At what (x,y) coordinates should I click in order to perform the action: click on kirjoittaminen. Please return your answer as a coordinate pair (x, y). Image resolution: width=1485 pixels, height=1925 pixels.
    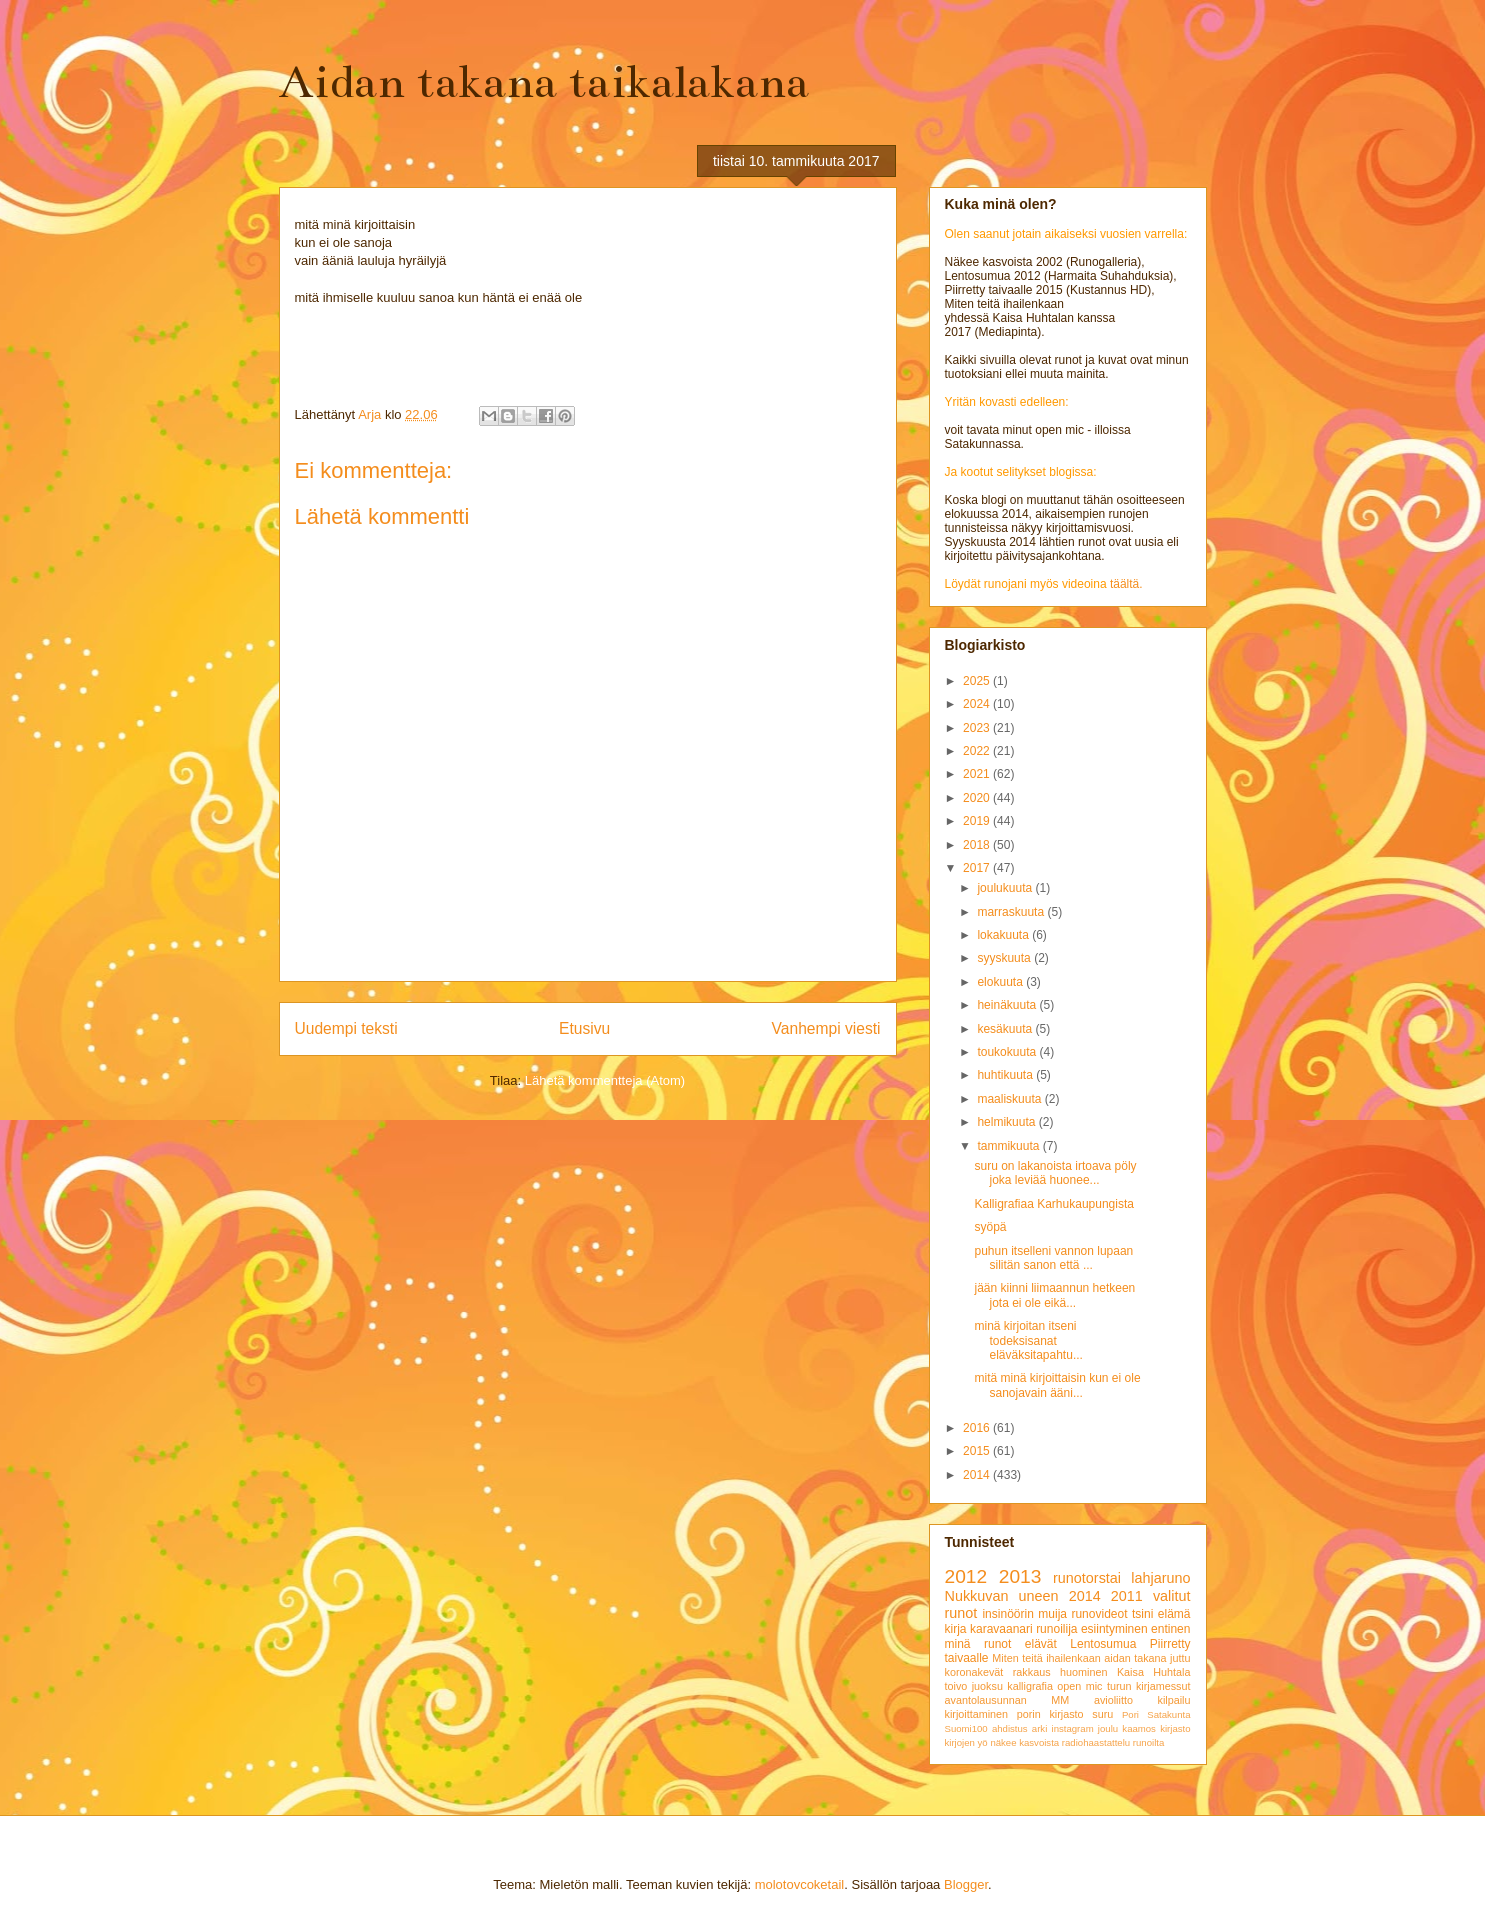
    Looking at the image, I should click on (977, 1714).